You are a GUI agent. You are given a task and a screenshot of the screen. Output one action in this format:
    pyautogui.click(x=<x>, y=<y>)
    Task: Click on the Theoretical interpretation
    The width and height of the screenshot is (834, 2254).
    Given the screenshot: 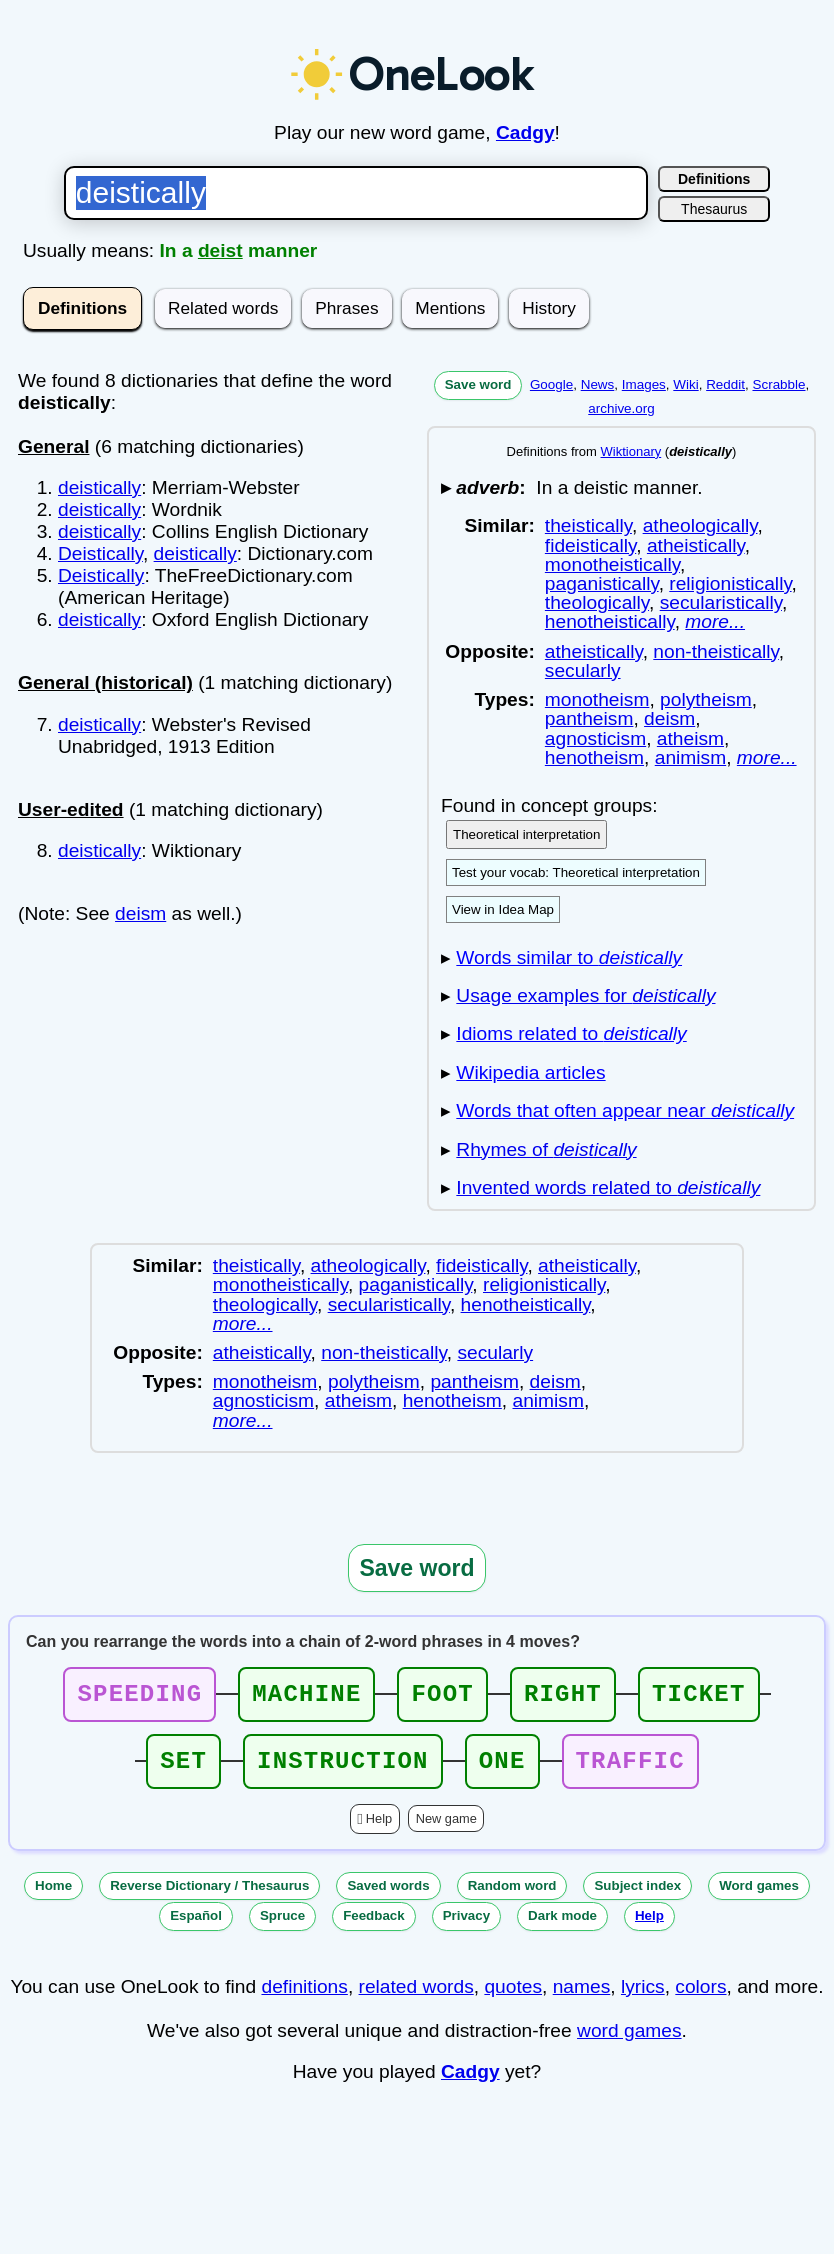 What is the action you would take?
    pyautogui.click(x=526, y=834)
    